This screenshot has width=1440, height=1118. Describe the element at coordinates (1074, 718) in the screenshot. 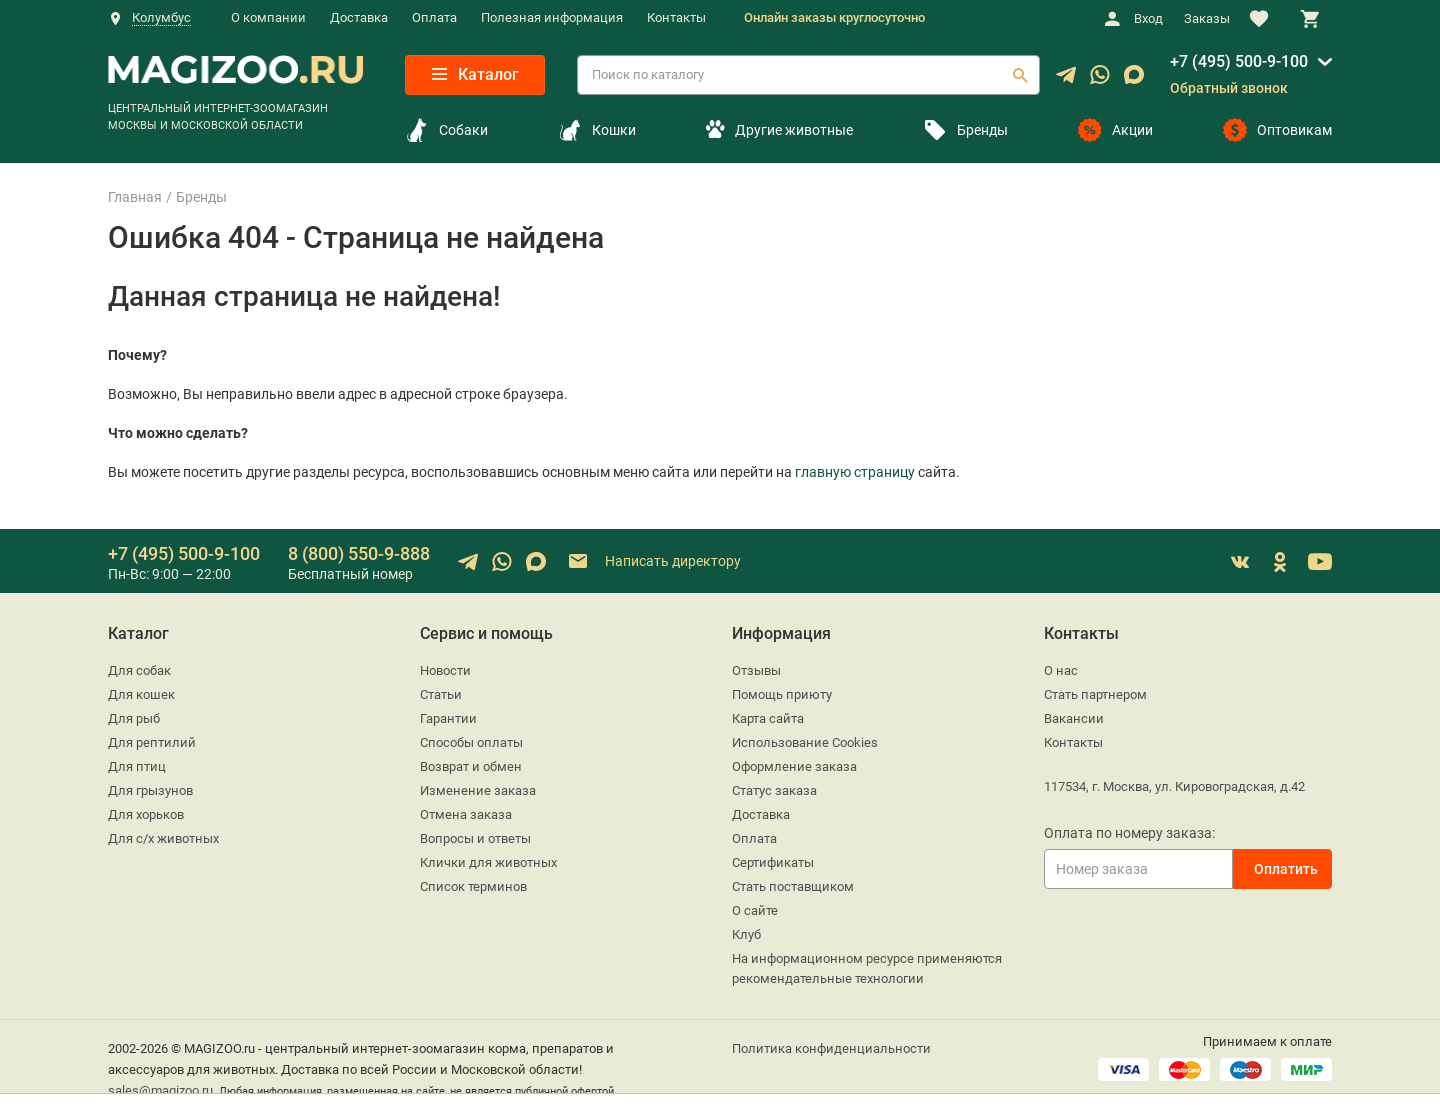

I see `Вакансии` at that location.